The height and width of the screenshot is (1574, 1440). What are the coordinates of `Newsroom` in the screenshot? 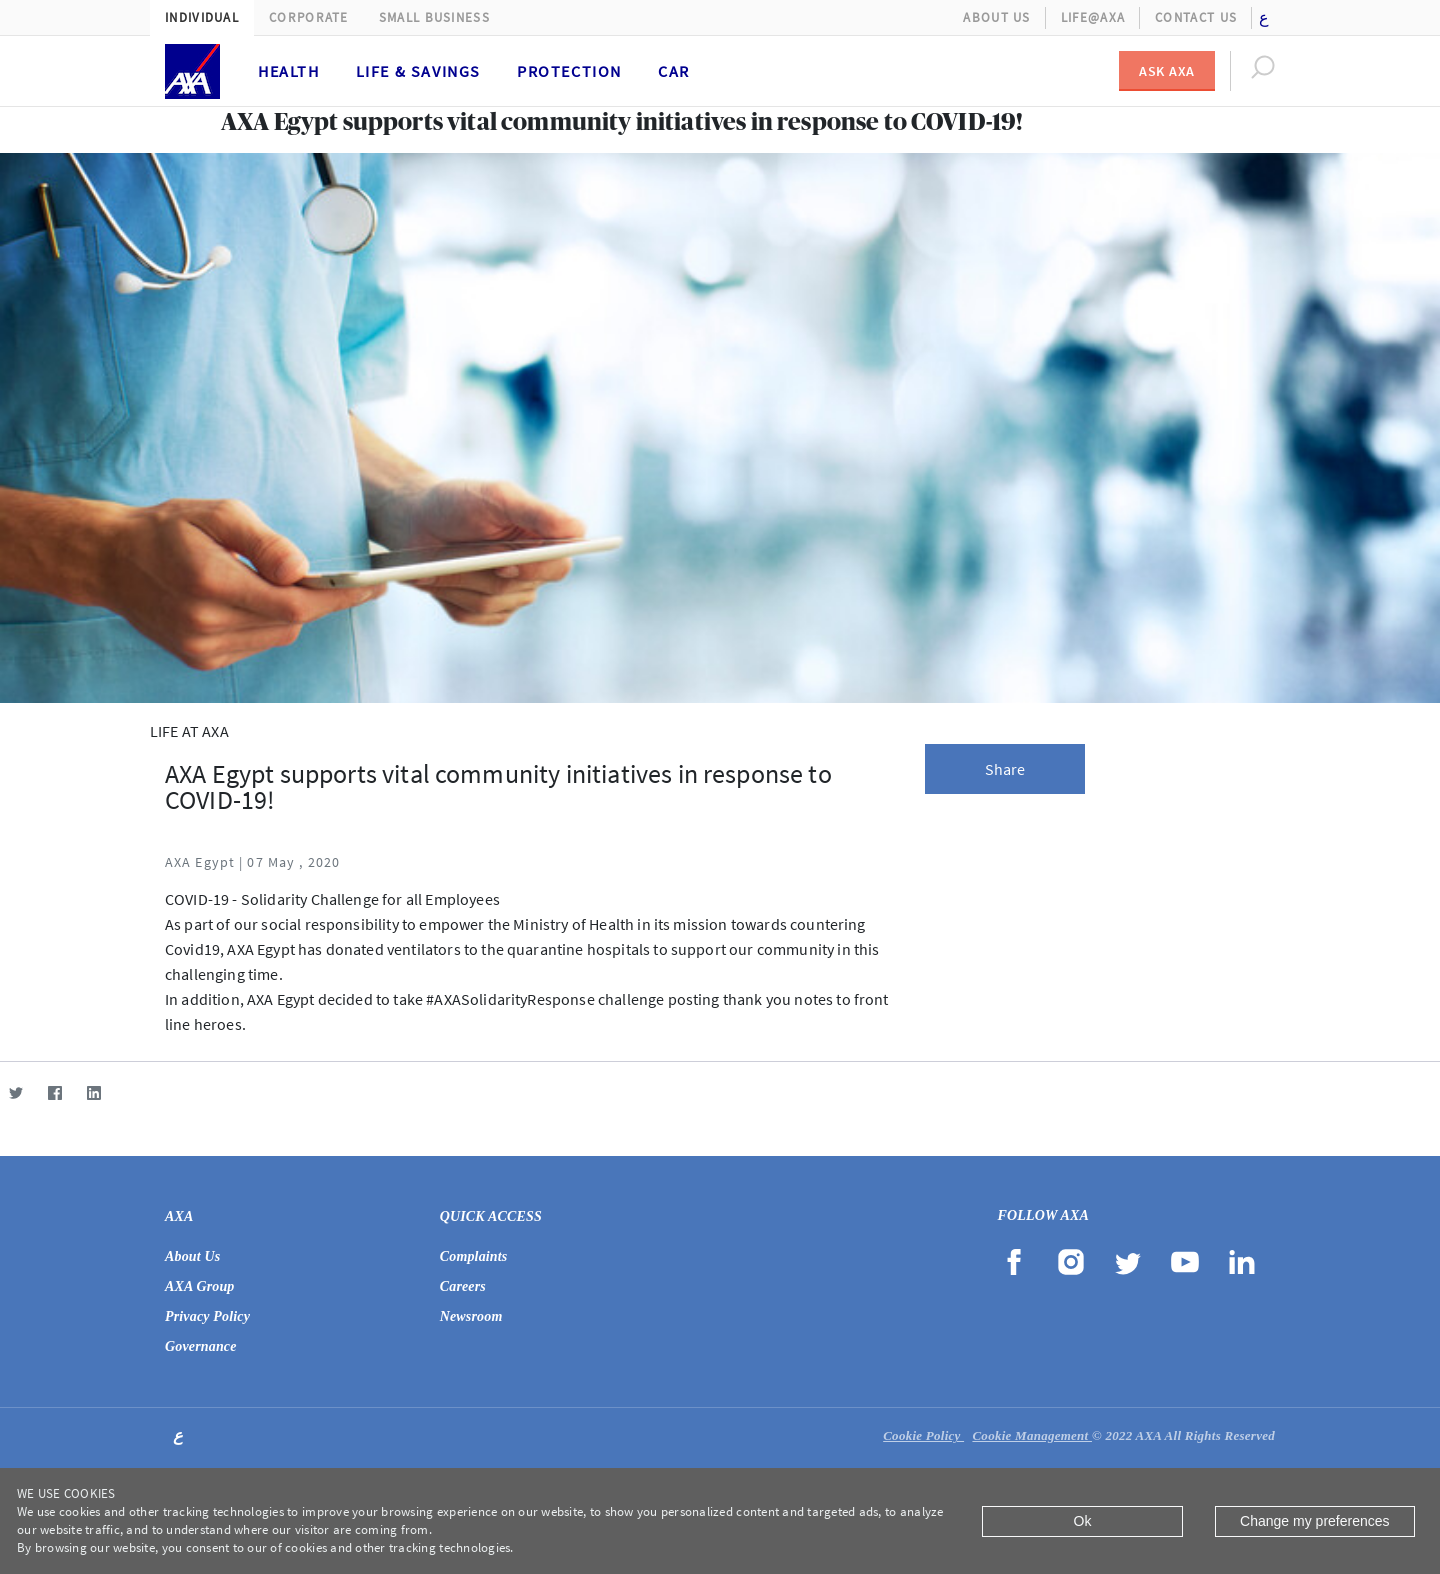 It's located at (471, 1316).